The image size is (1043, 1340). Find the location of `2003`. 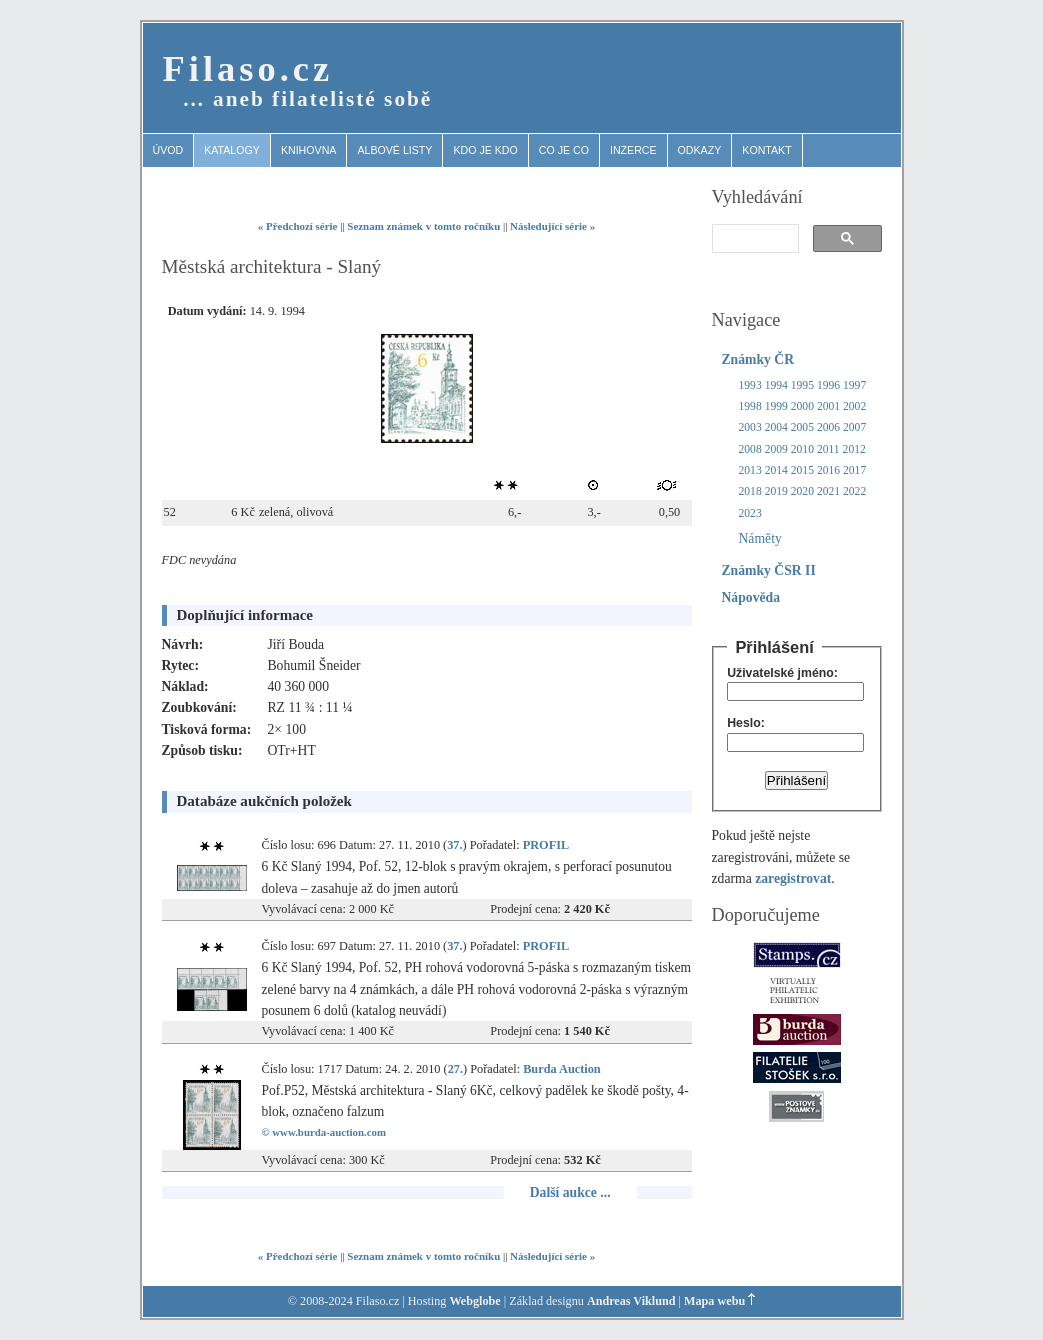

2003 is located at coordinates (750, 427).